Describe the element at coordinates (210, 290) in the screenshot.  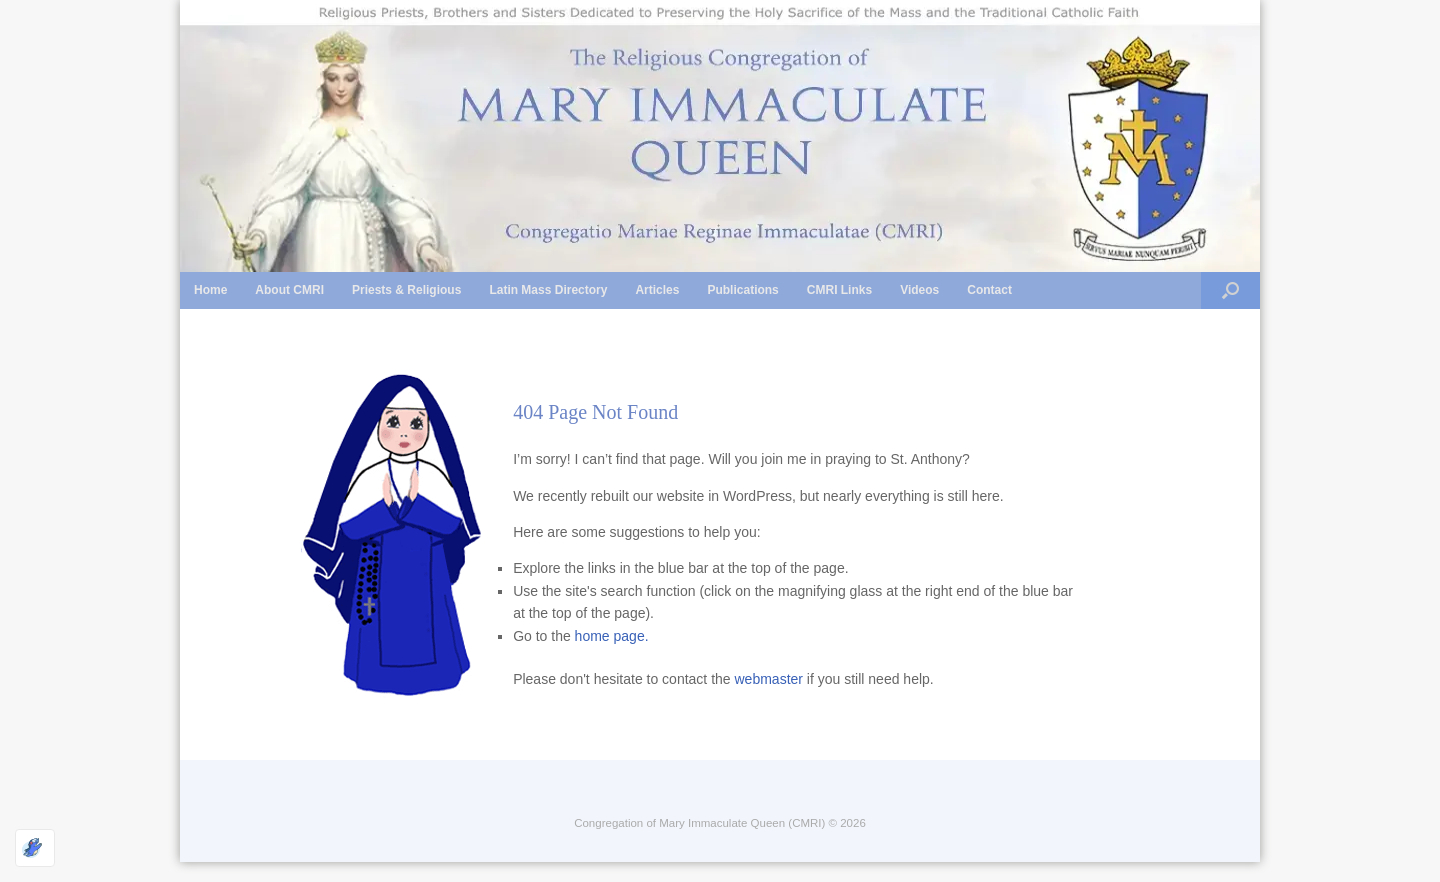
I see `Home` at that location.